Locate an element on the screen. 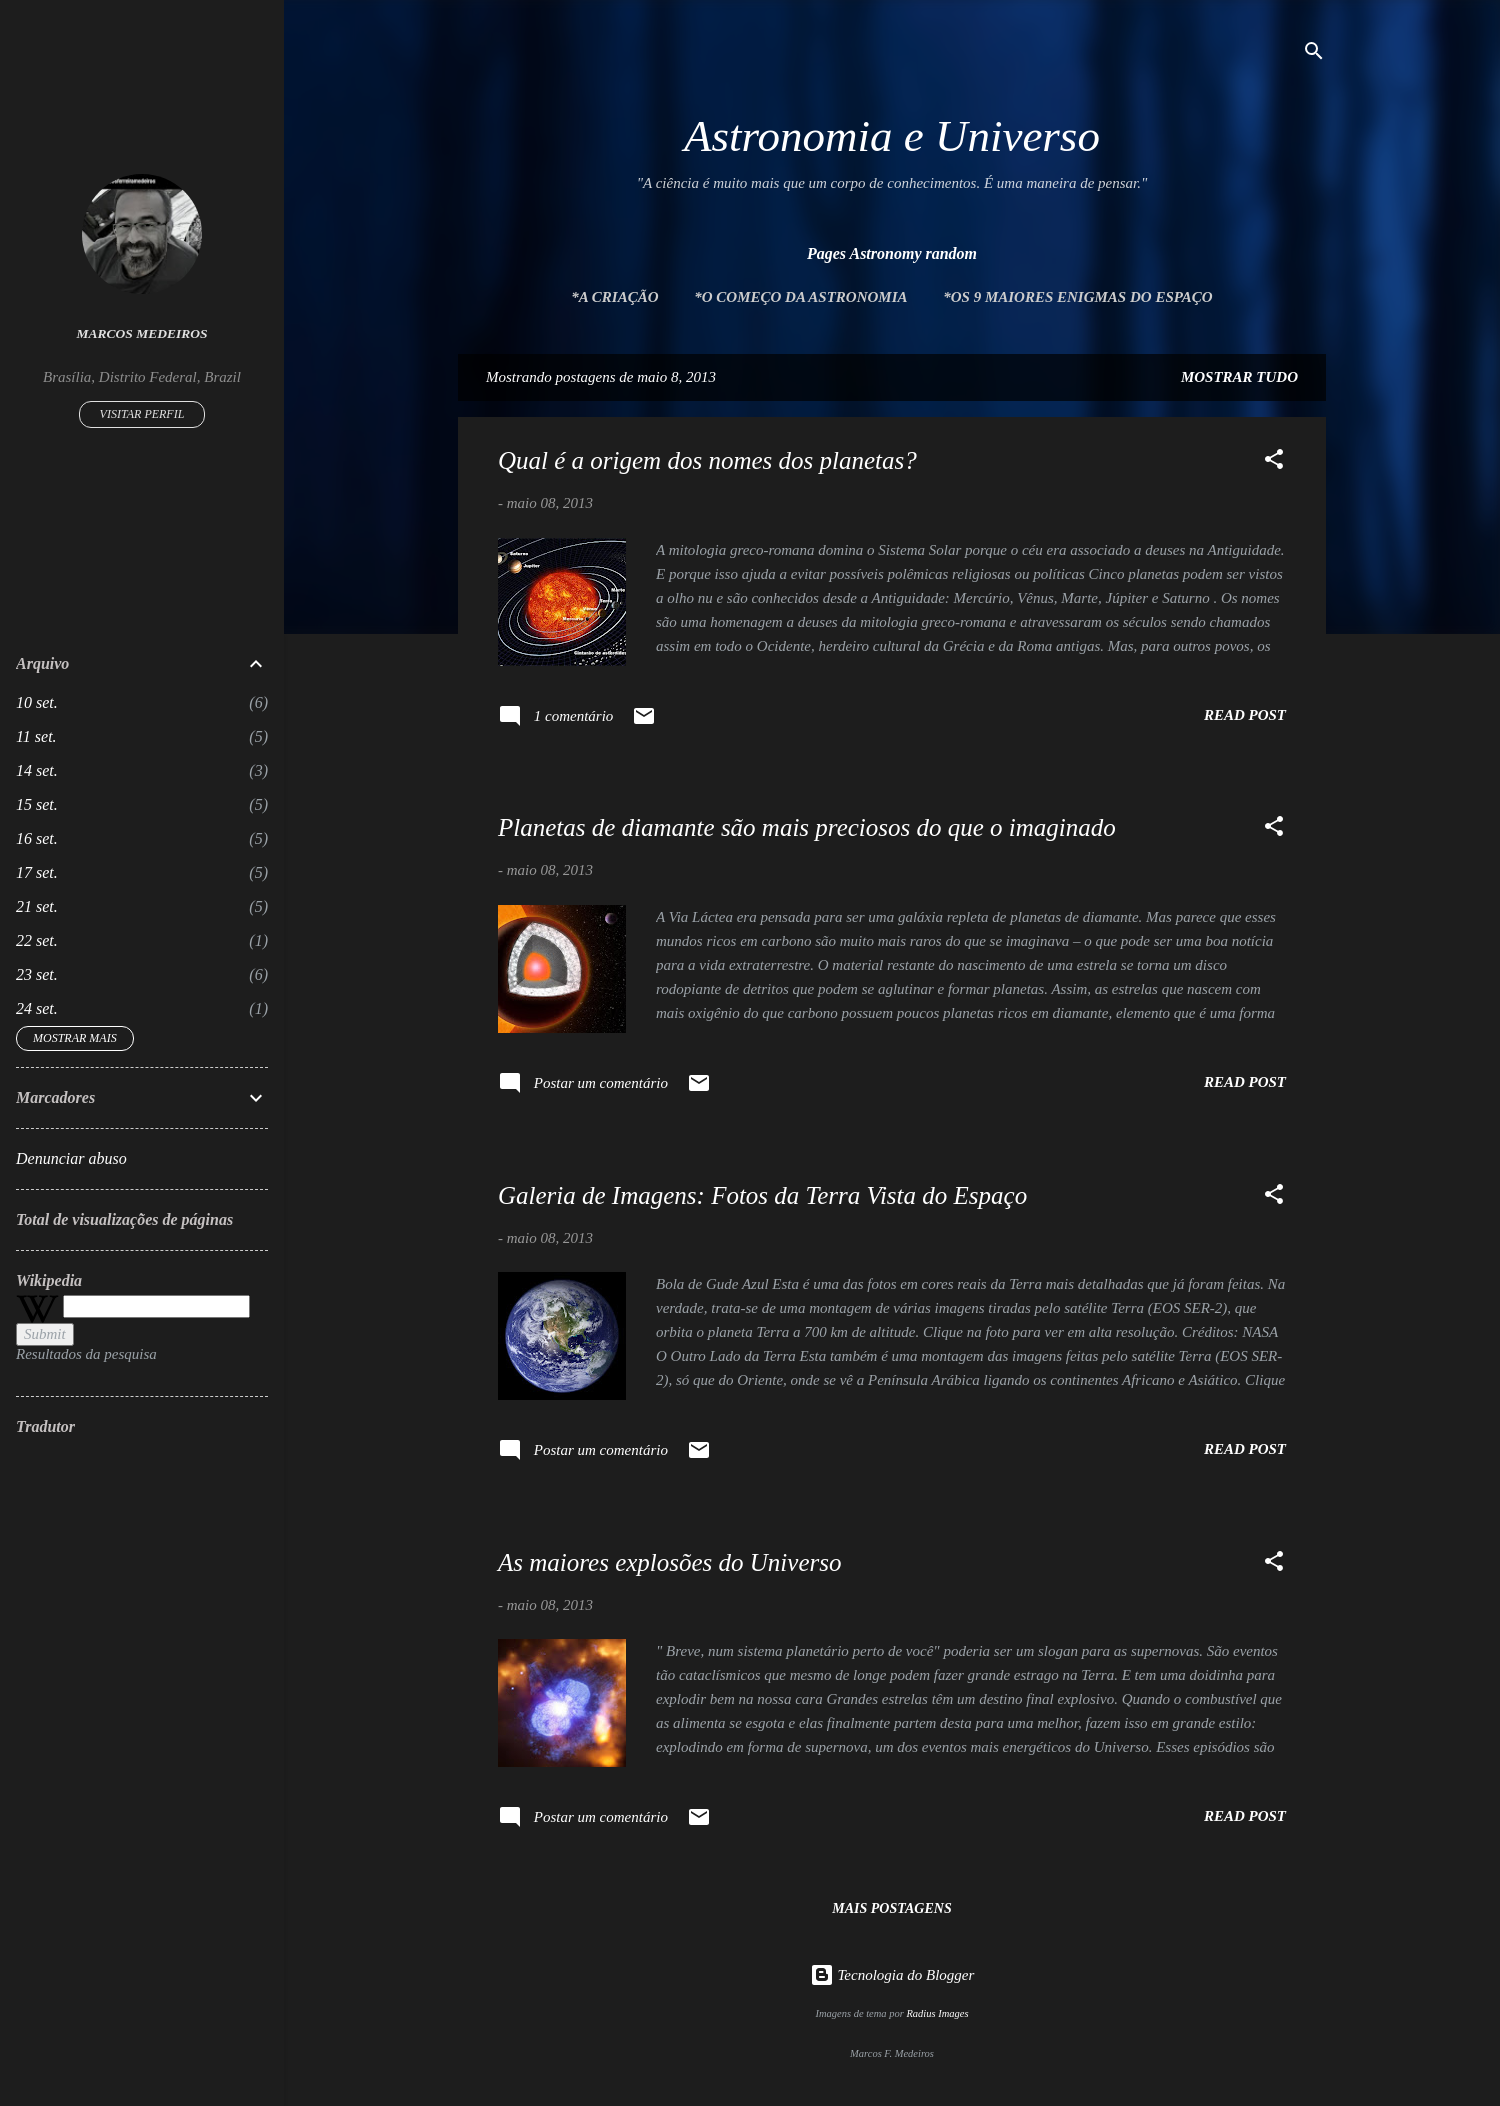  *Os 9 maiores enigmas do espaço is located at coordinates (1077, 297).